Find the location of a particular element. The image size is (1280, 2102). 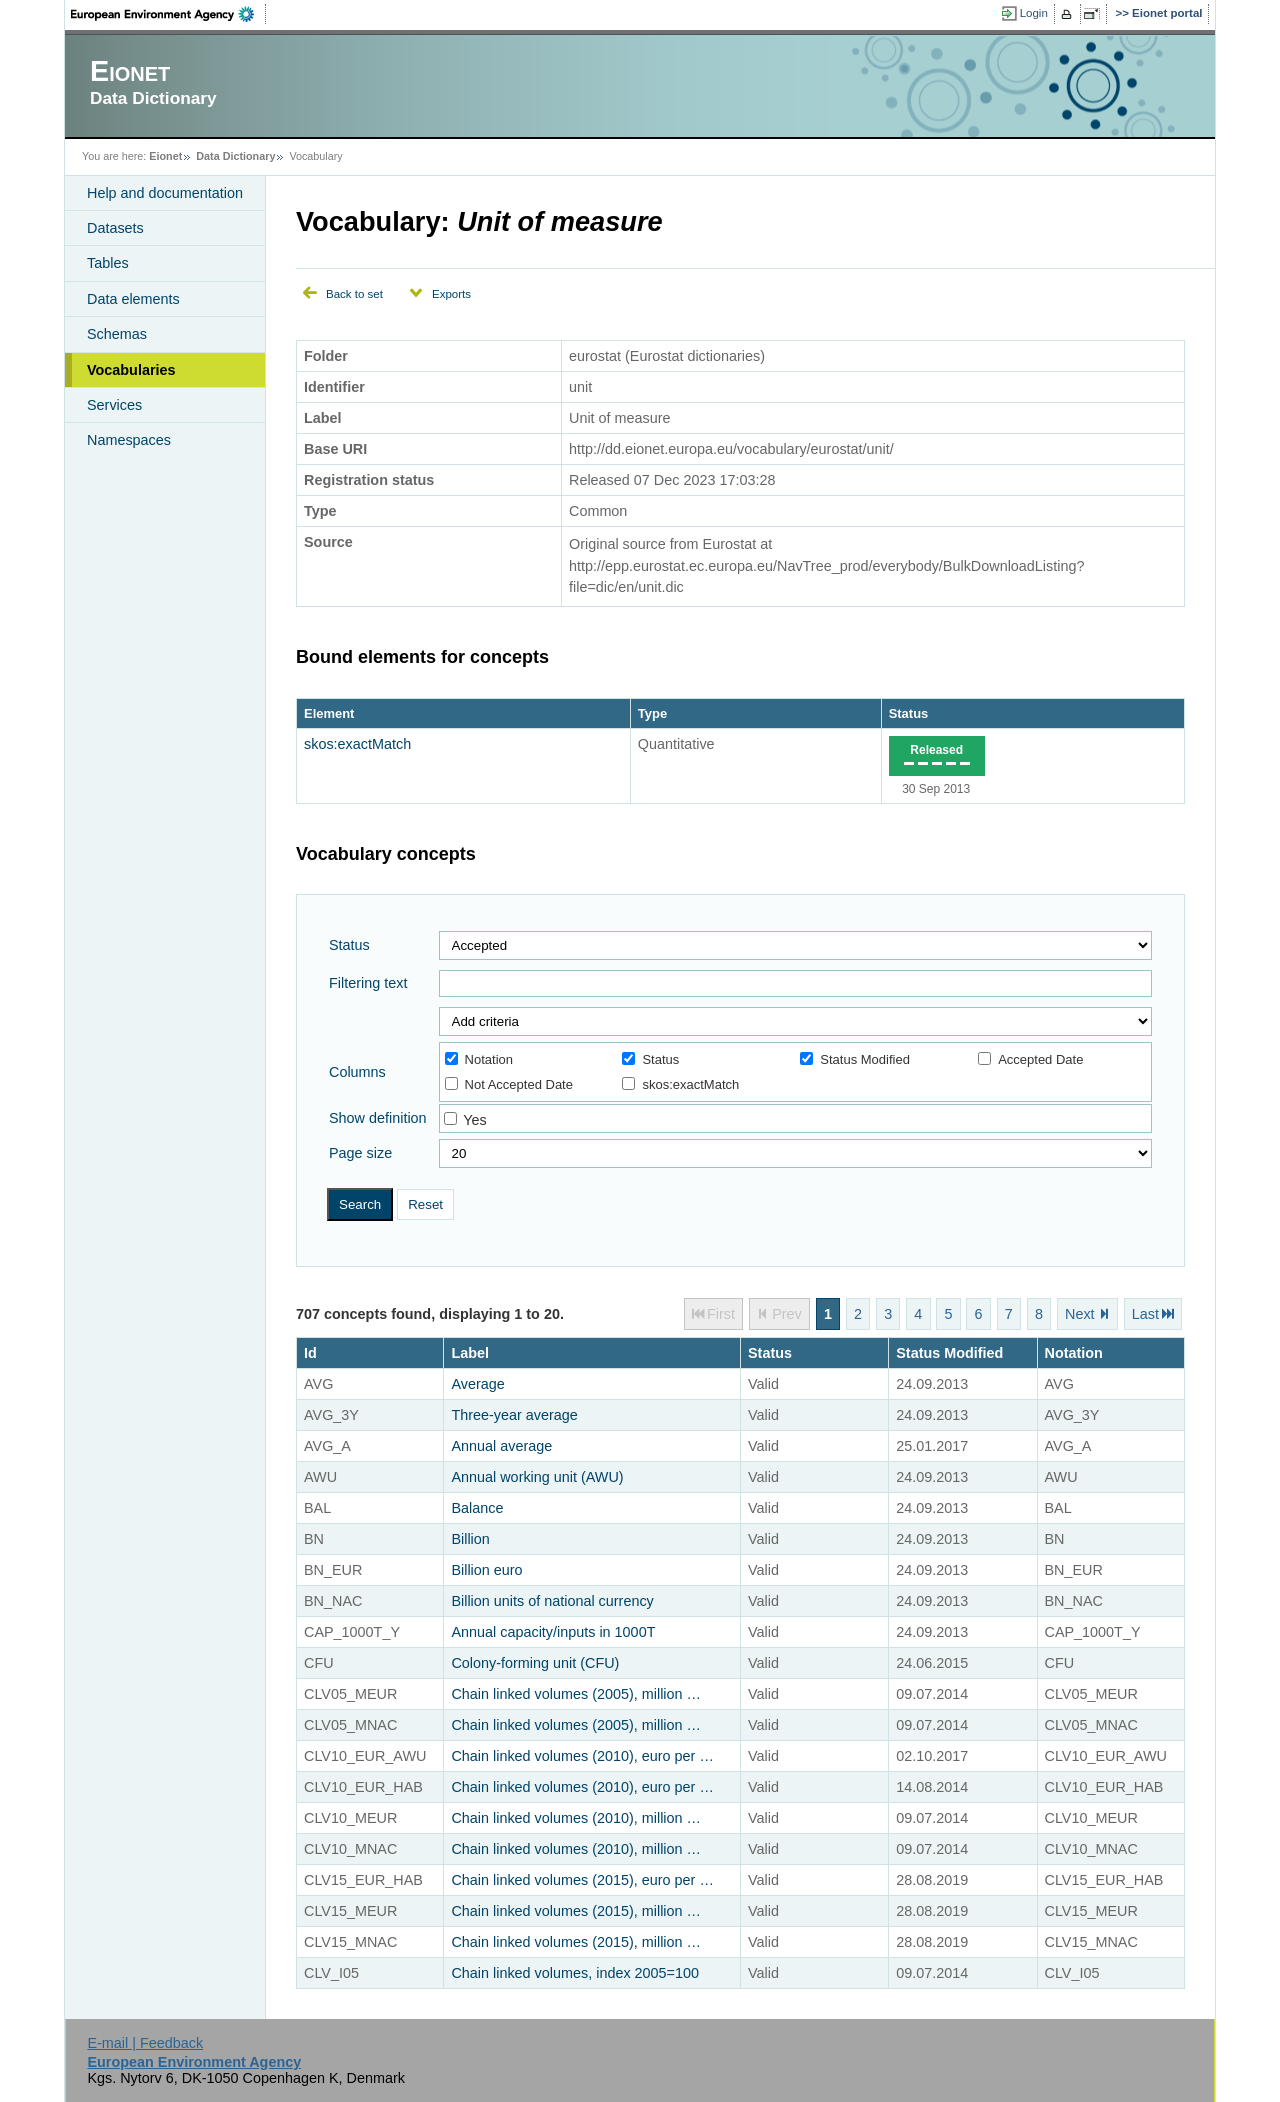

Not Accepted Date is located at coordinates (509, 1084).